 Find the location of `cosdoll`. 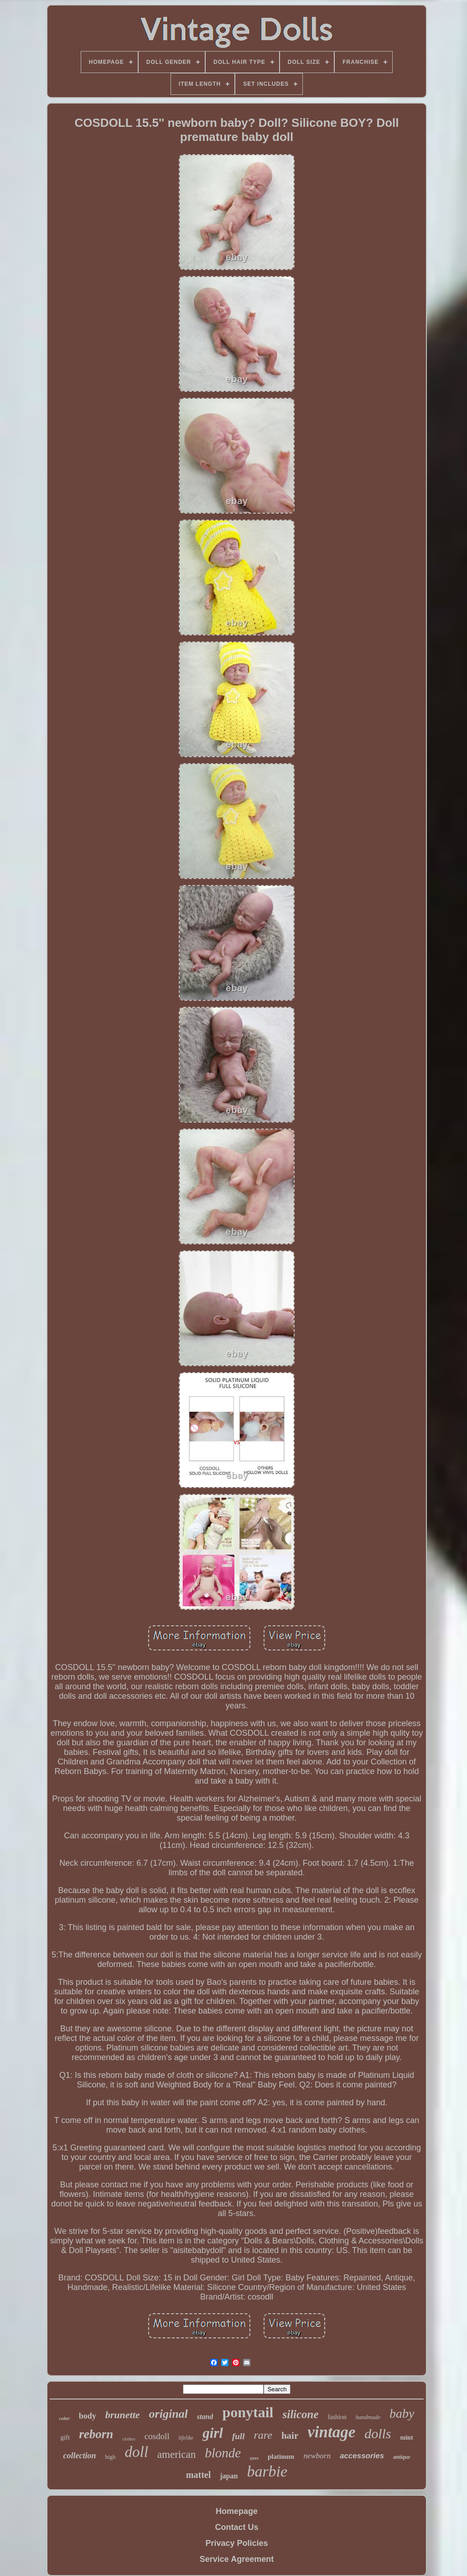

cosdoll is located at coordinates (157, 2436).